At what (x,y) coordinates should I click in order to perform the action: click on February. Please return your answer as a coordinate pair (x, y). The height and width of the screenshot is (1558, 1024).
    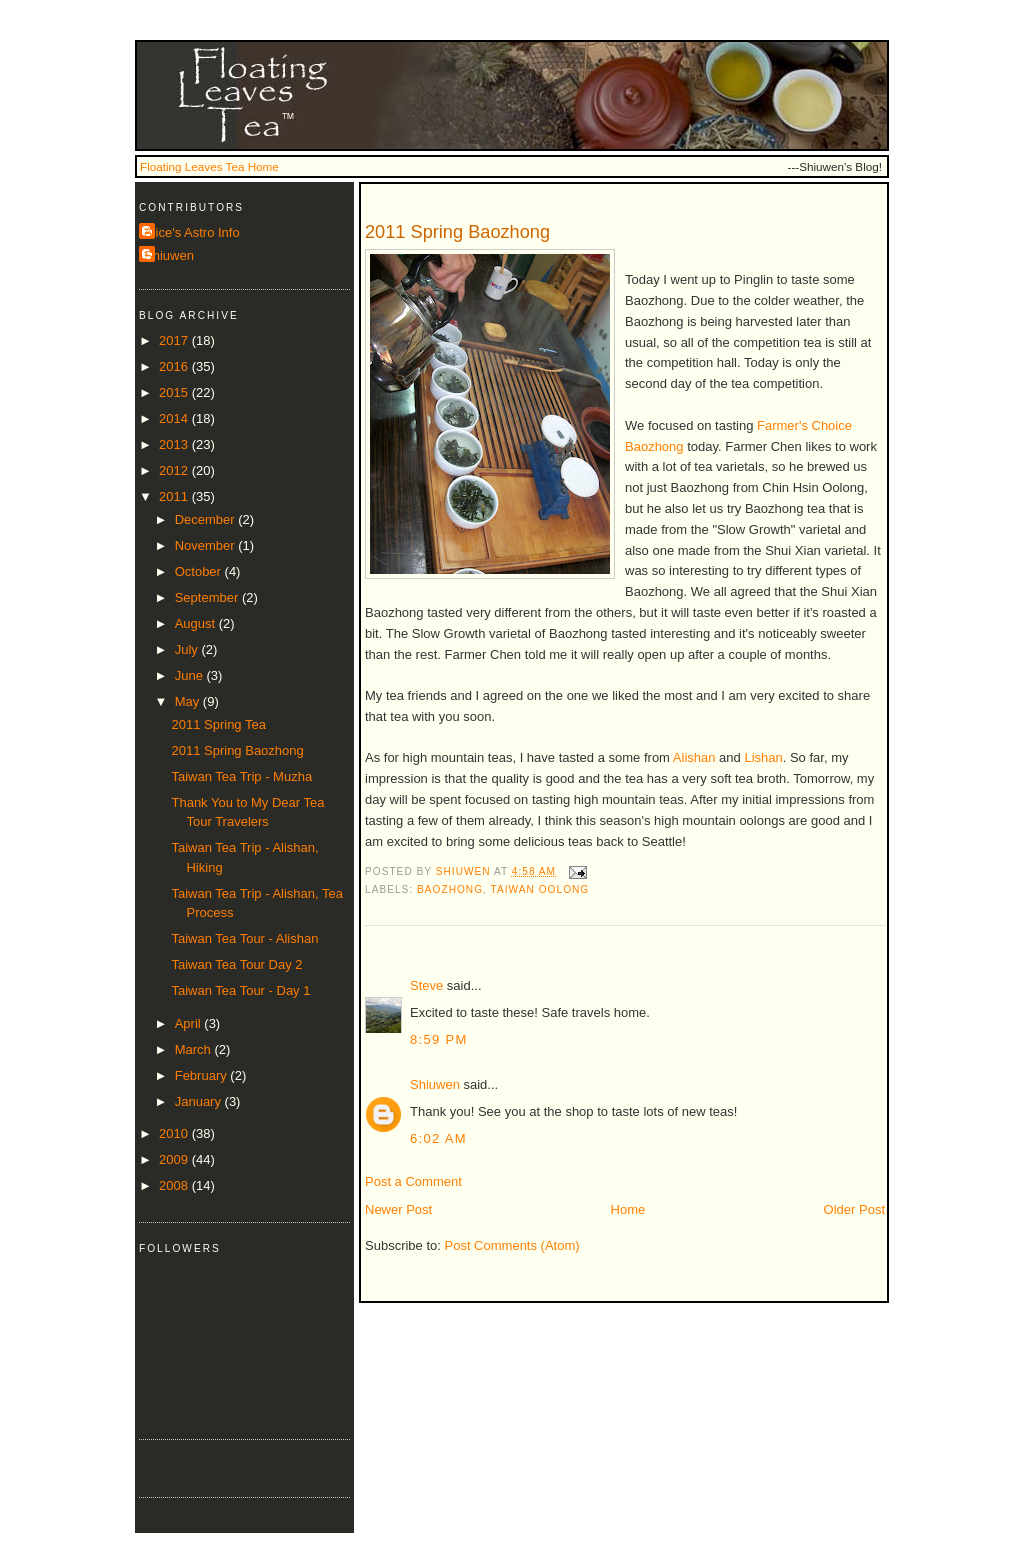
    Looking at the image, I should click on (203, 1075).